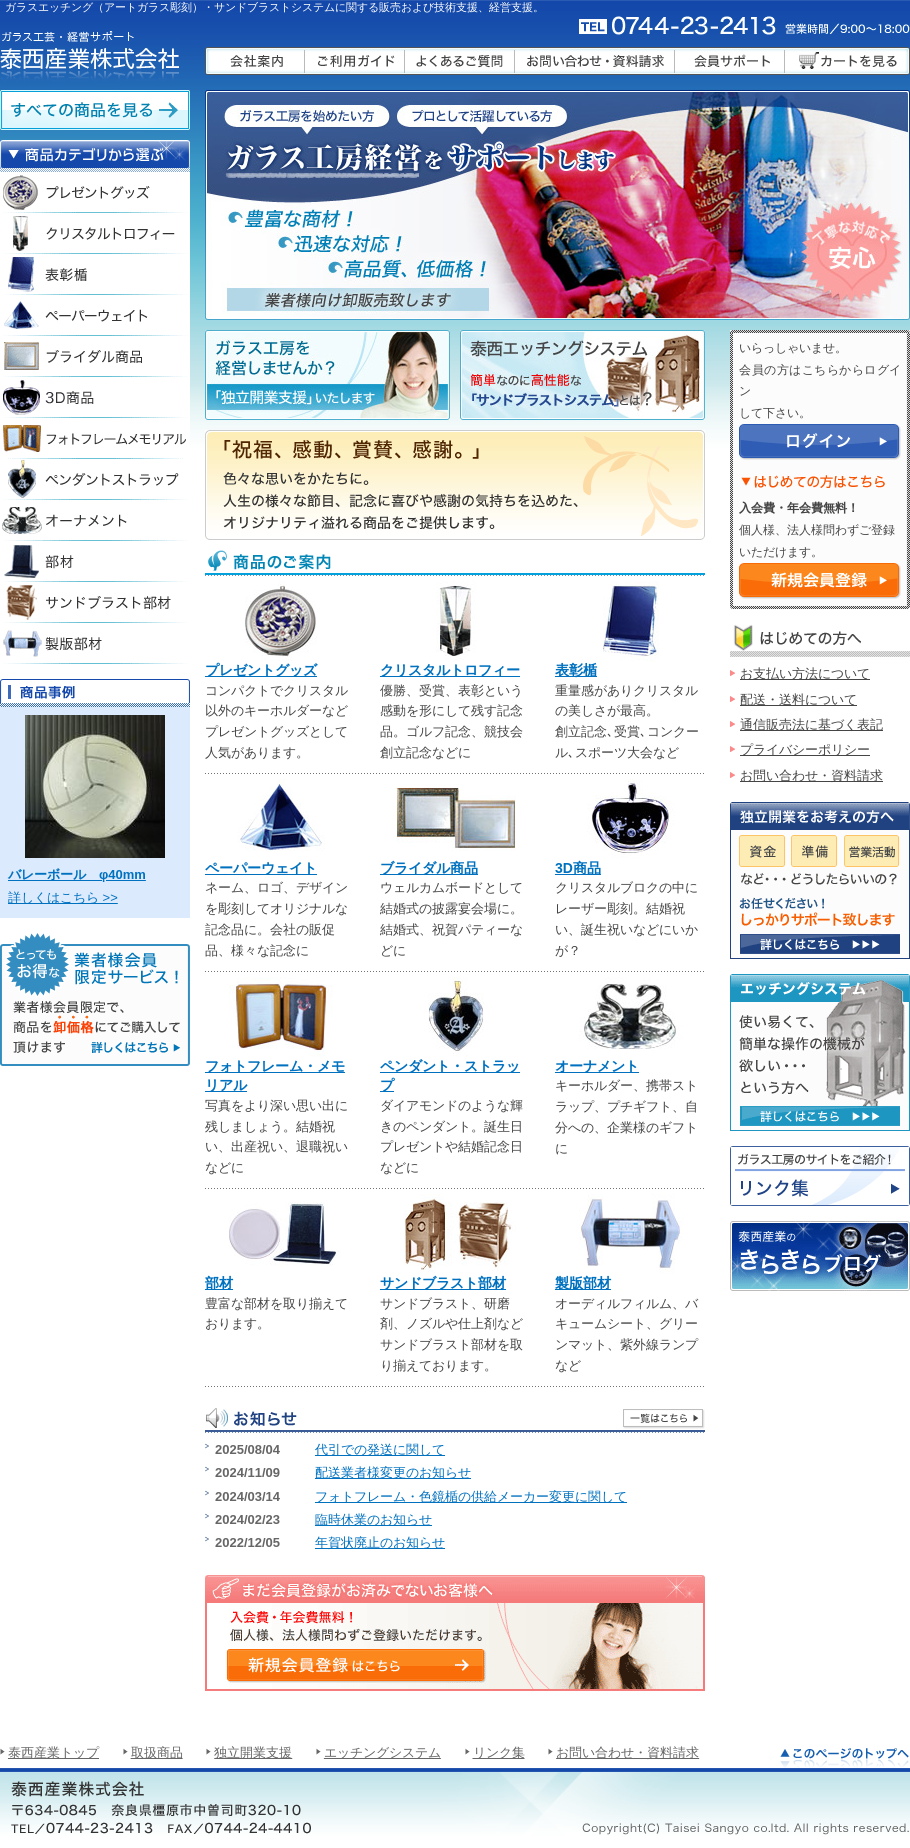 The height and width of the screenshot is (1848, 910). Describe the element at coordinates (597, 1066) in the screenshot. I see `オーナメント` at that location.